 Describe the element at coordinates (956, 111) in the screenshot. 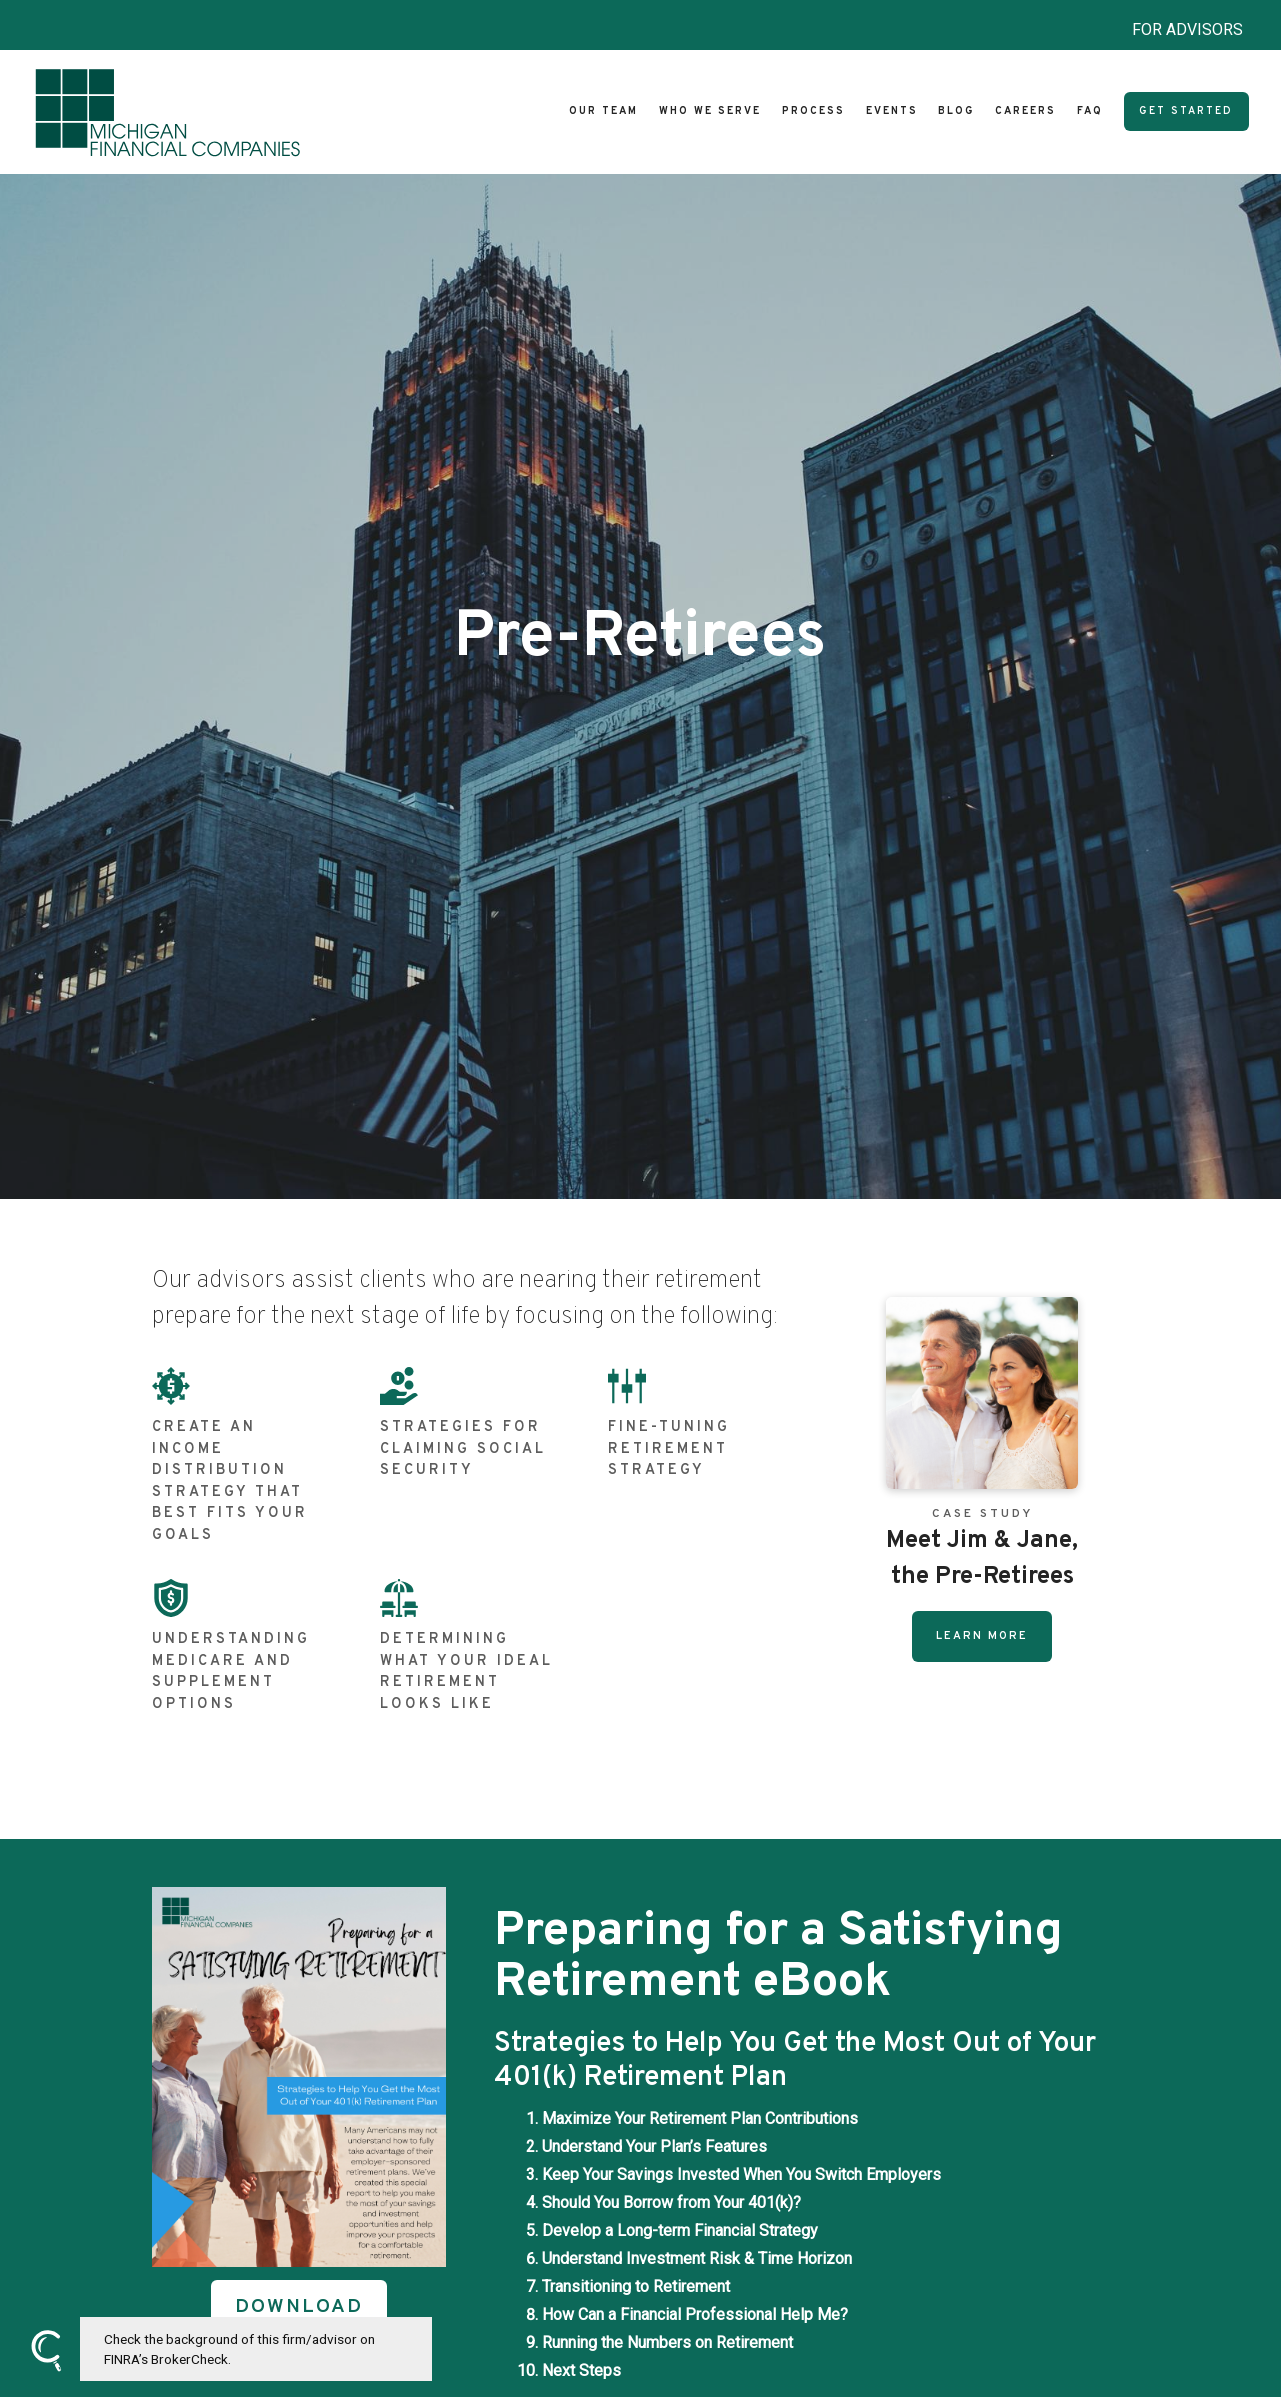

I see `Blog` at that location.